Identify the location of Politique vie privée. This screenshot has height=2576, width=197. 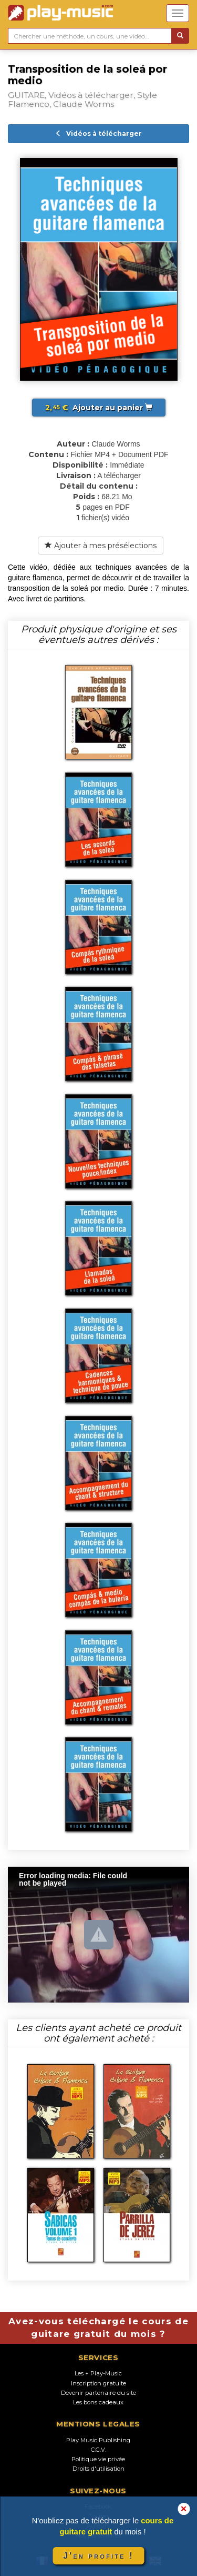
(98, 2459).